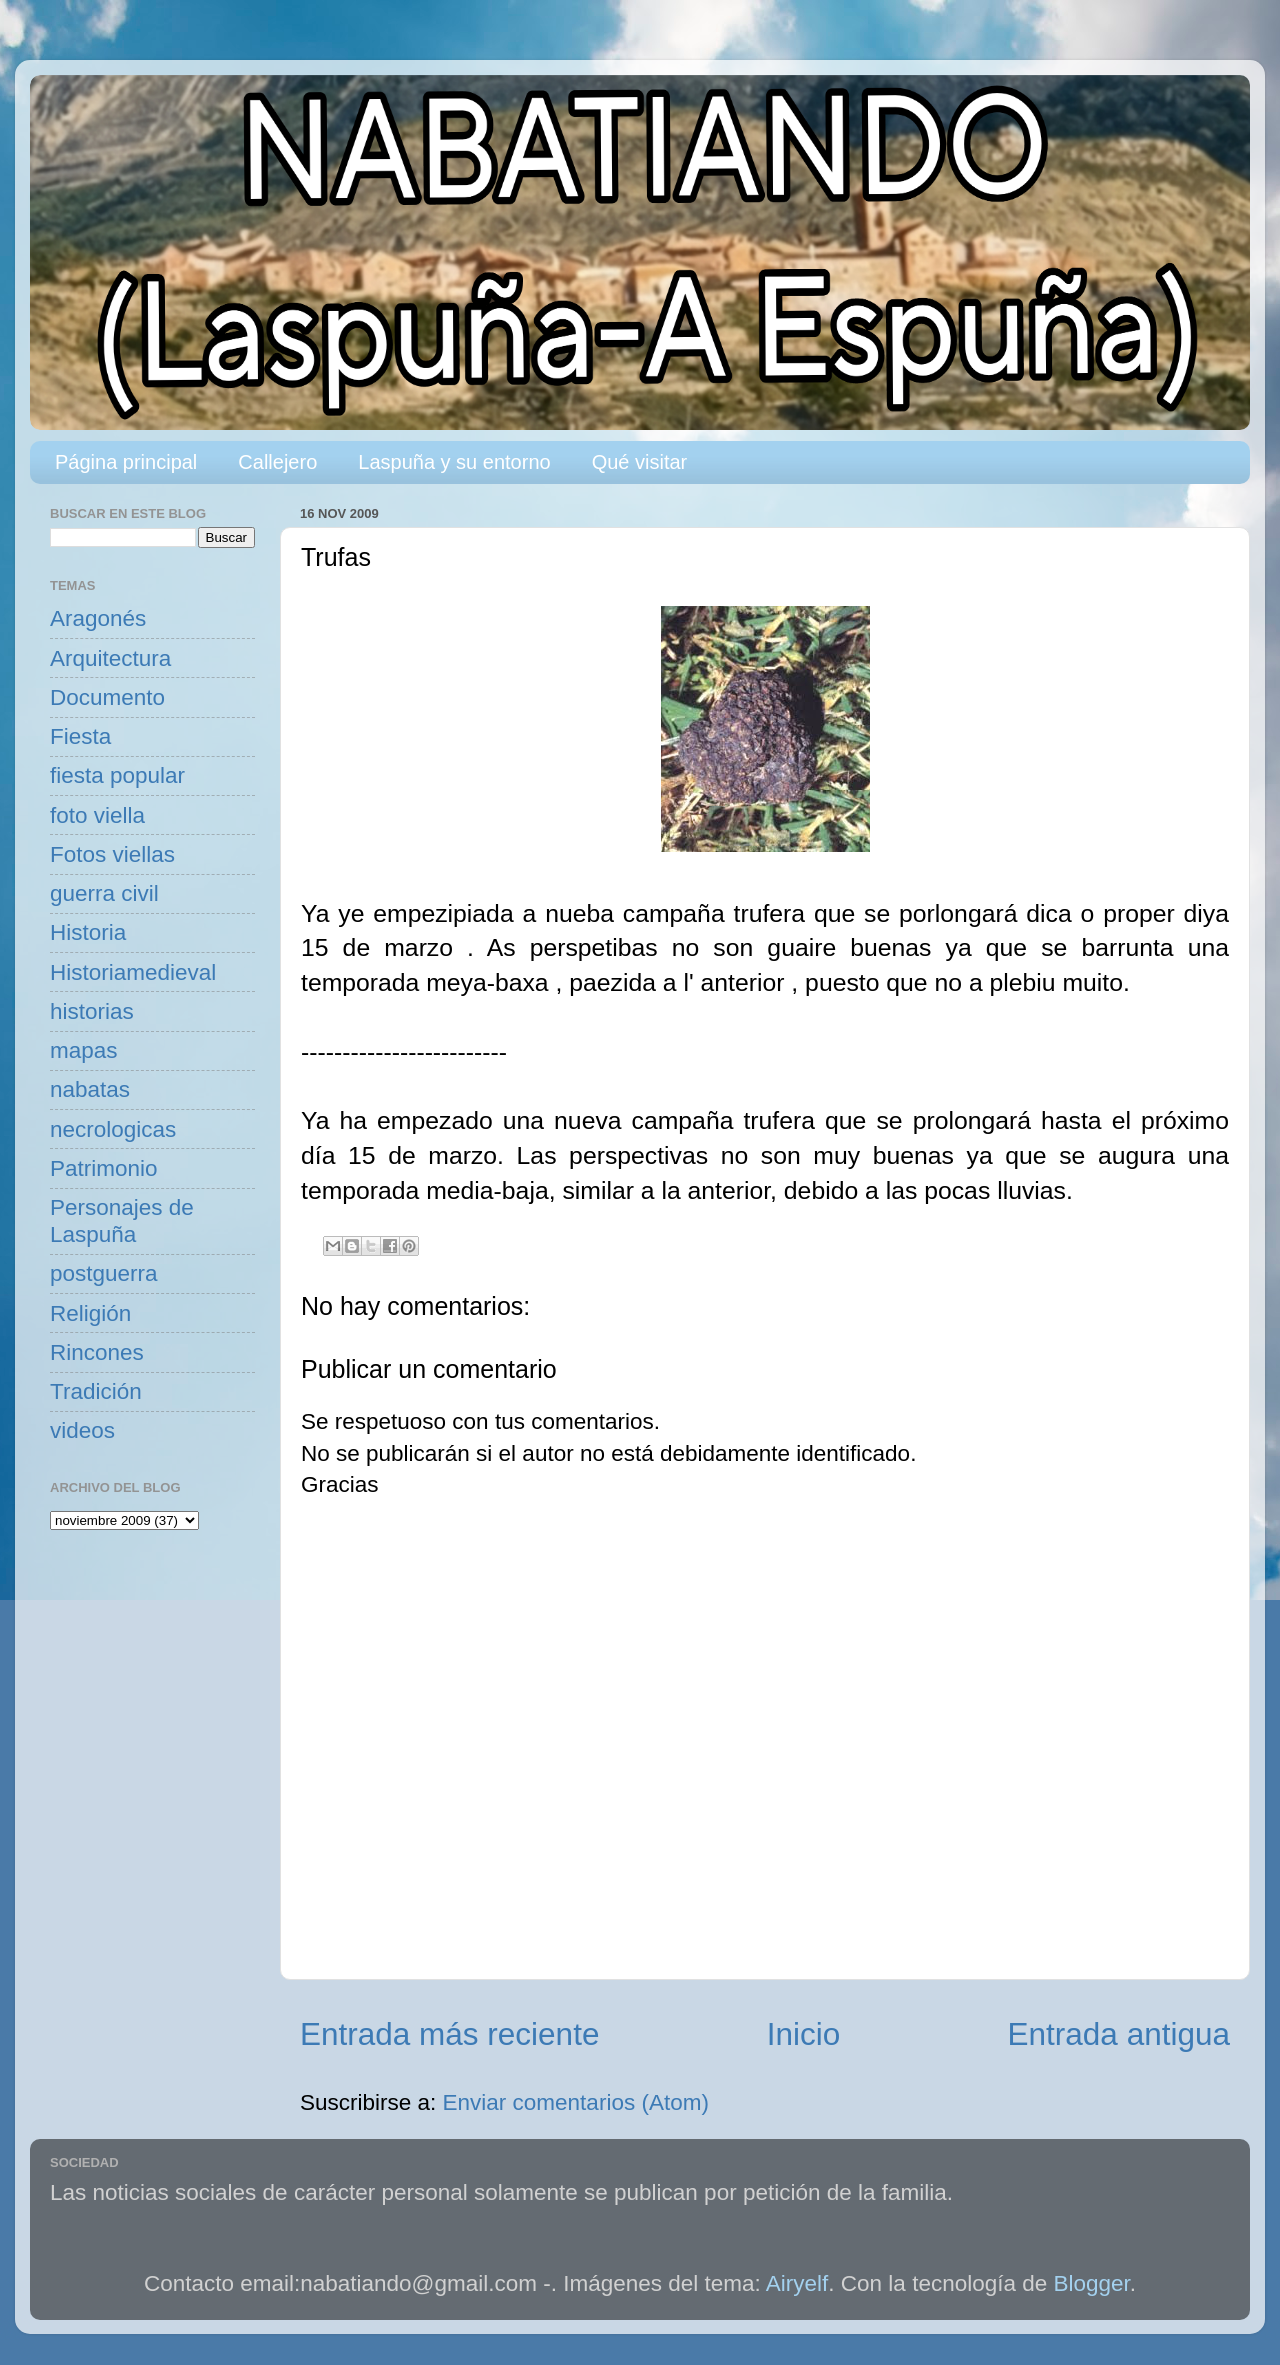 The image size is (1280, 2365). Describe the element at coordinates (1119, 2034) in the screenshot. I see `Entrada antigua` at that location.